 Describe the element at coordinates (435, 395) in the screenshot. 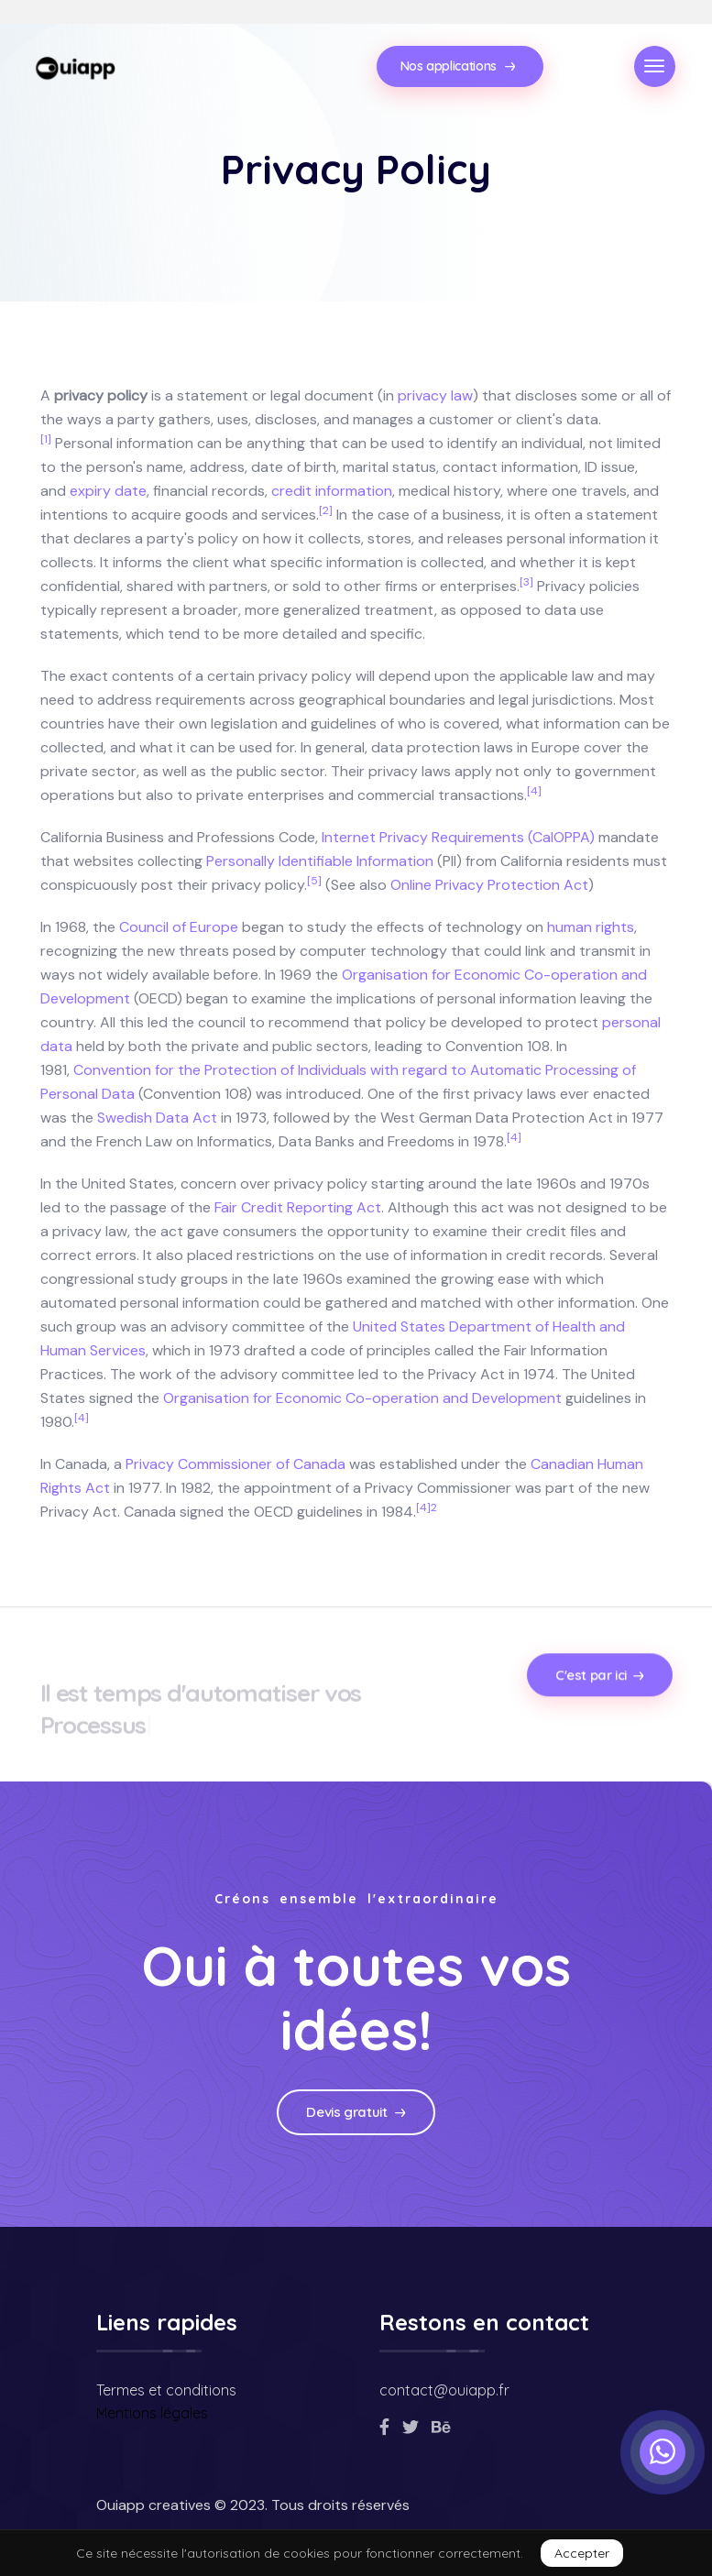

I see `privacy law` at that location.